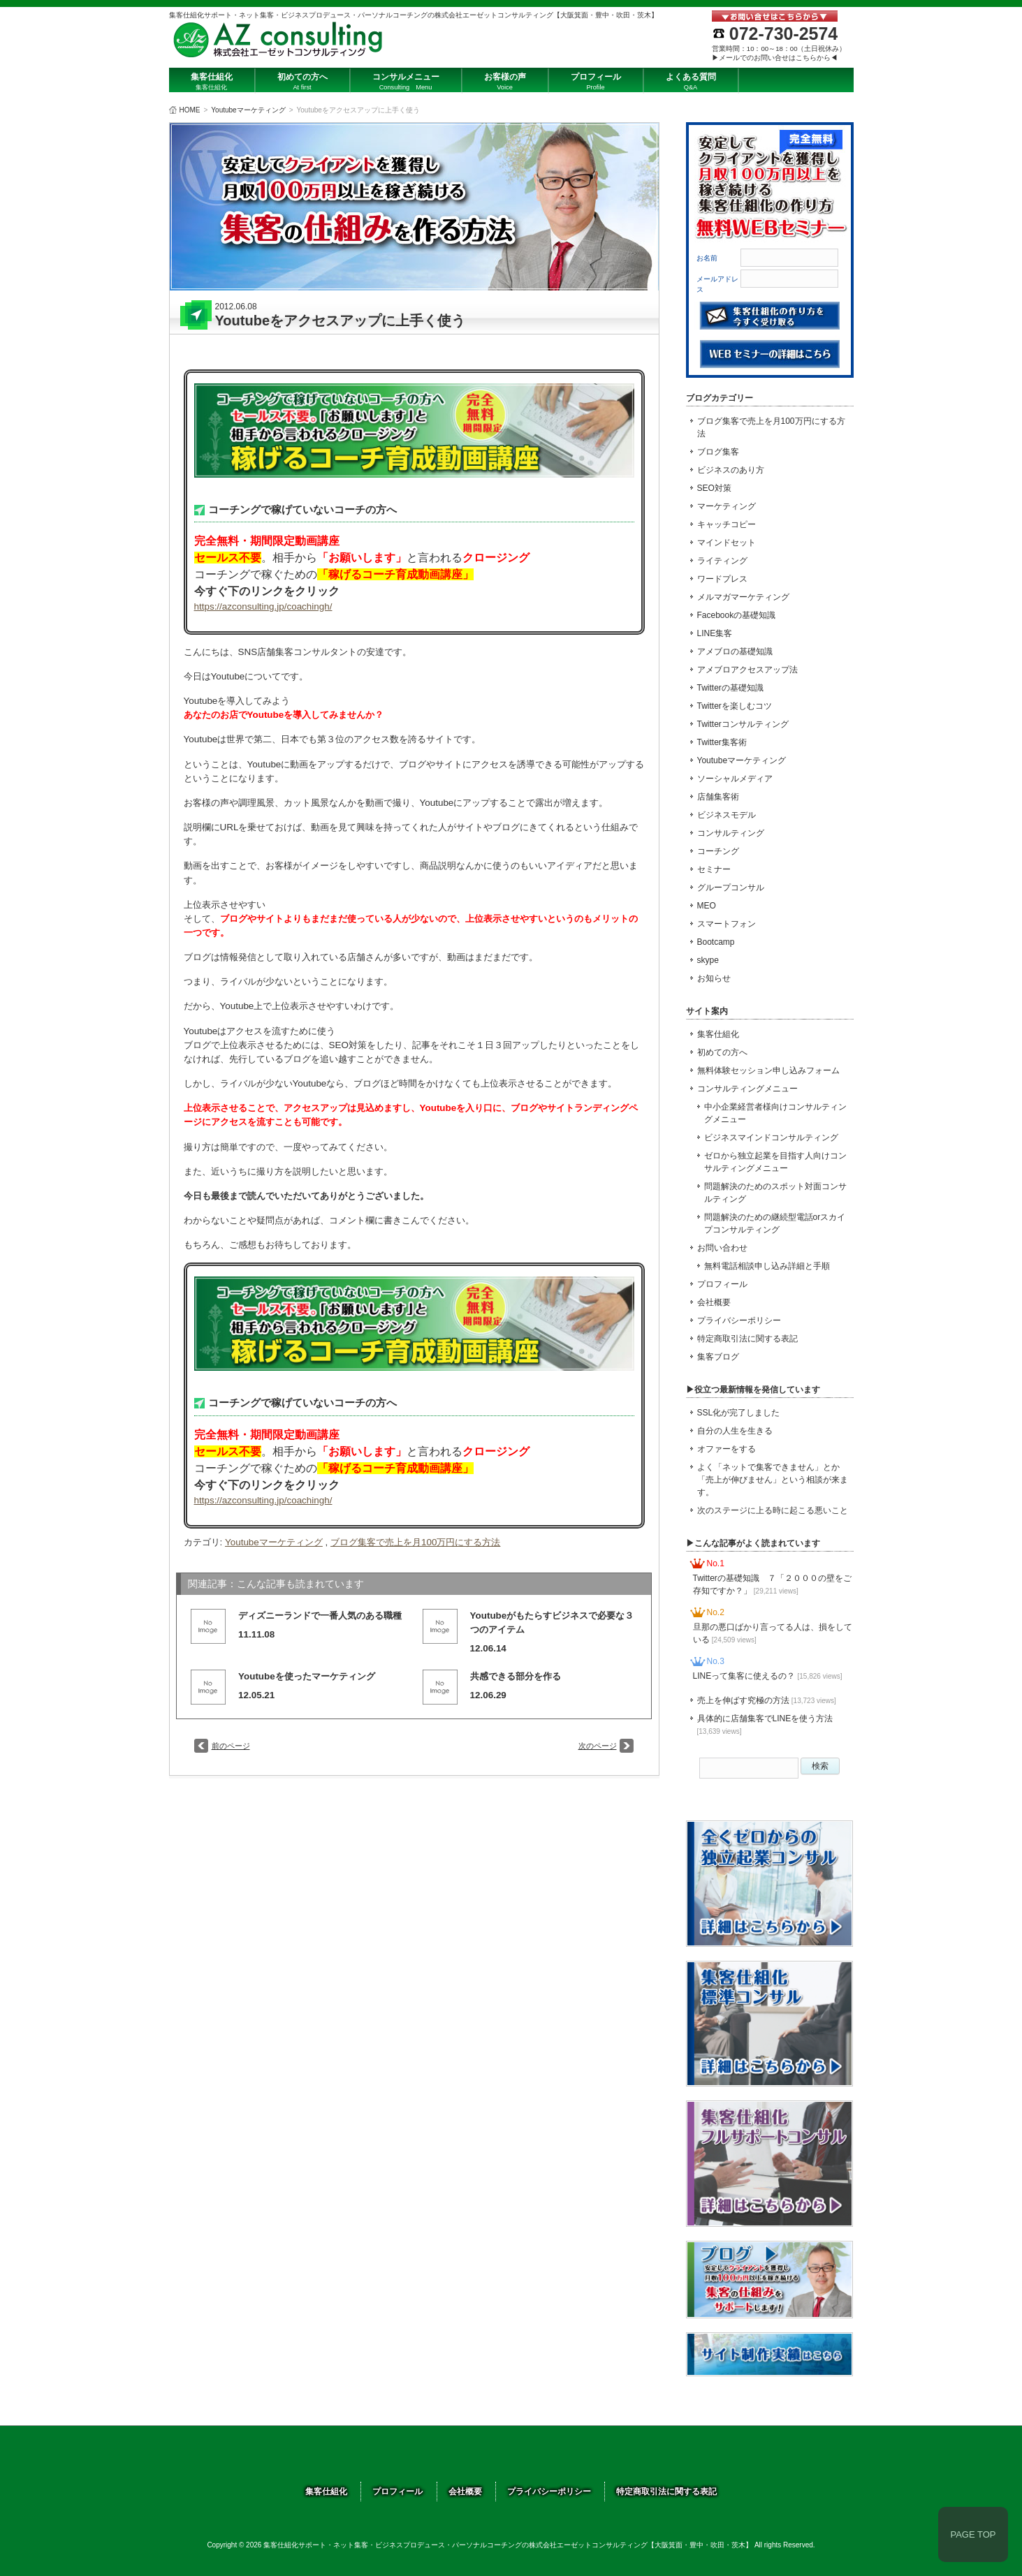 Image resolution: width=1022 pixels, height=2576 pixels. Describe the element at coordinates (726, 542) in the screenshot. I see `マインドセット` at that location.